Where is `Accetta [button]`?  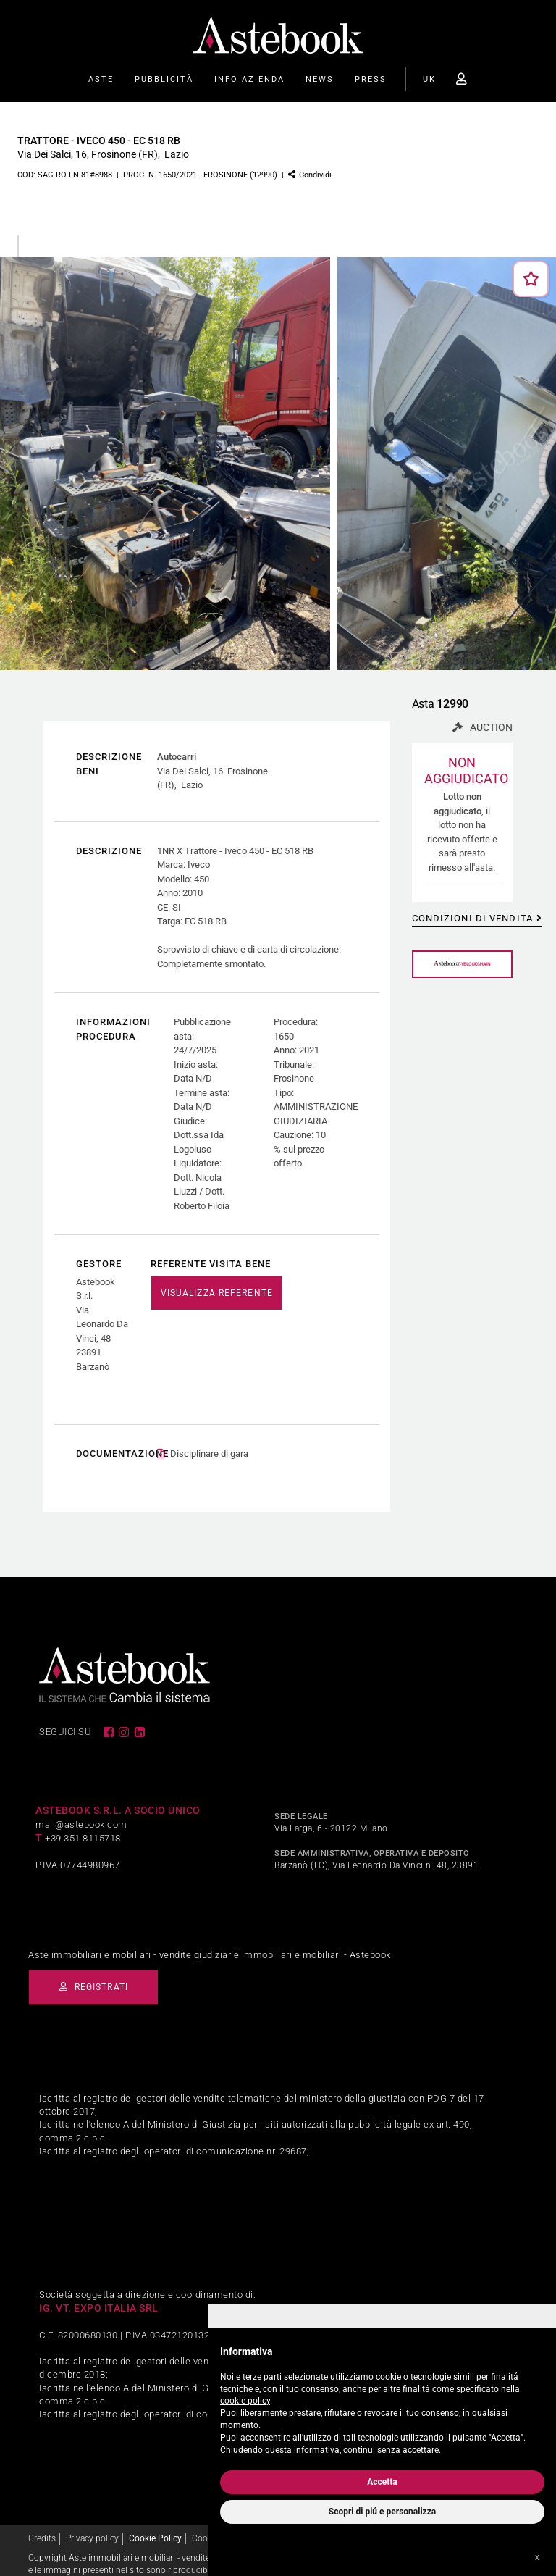 Accetta [button] is located at coordinates (382, 2482).